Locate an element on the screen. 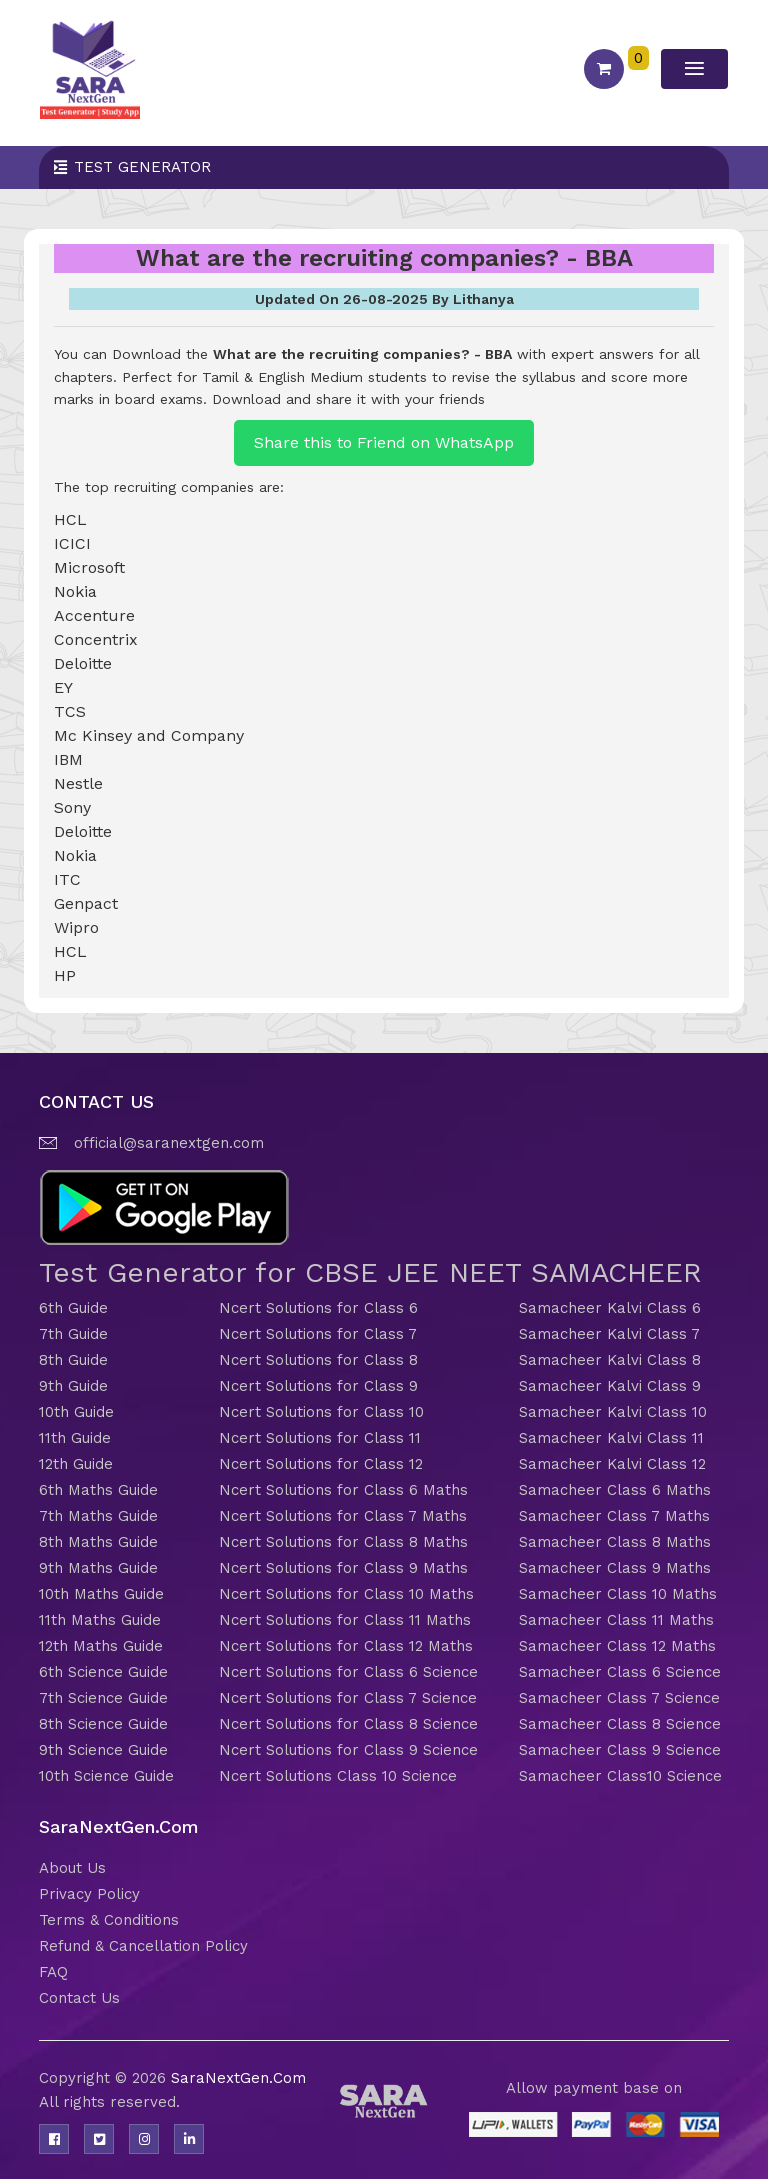 The width and height of the screenshot is (768, 2179). 7th Maths Guide is located at coordinates (98, 1516).